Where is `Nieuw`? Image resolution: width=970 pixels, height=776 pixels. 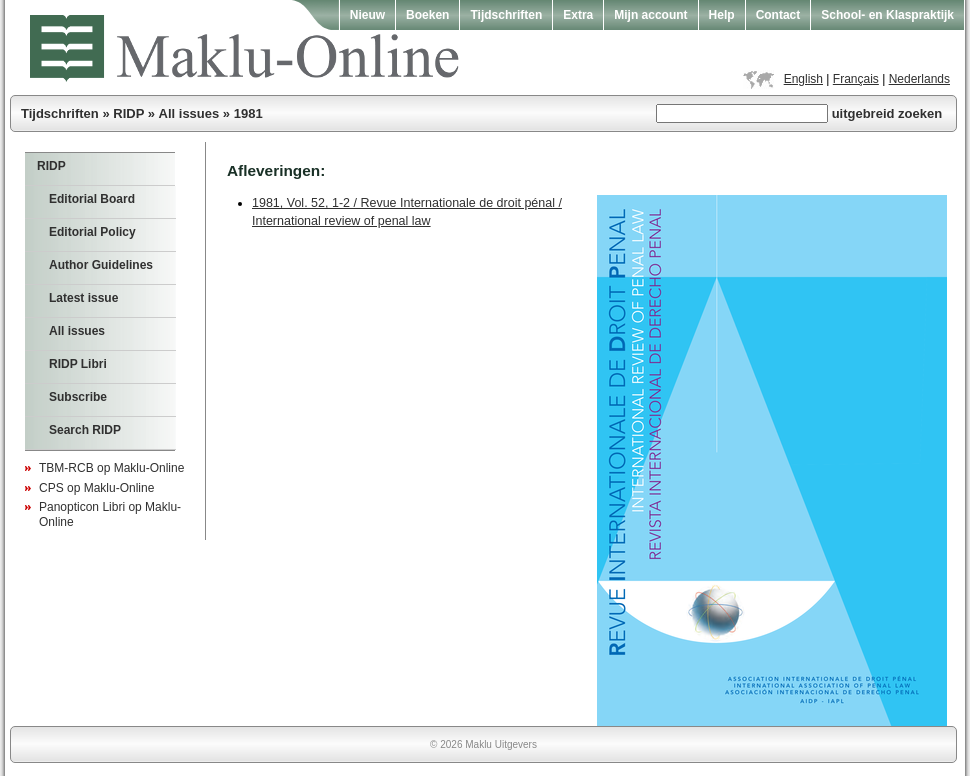 Nieuw is located at coordinates (367, 15).